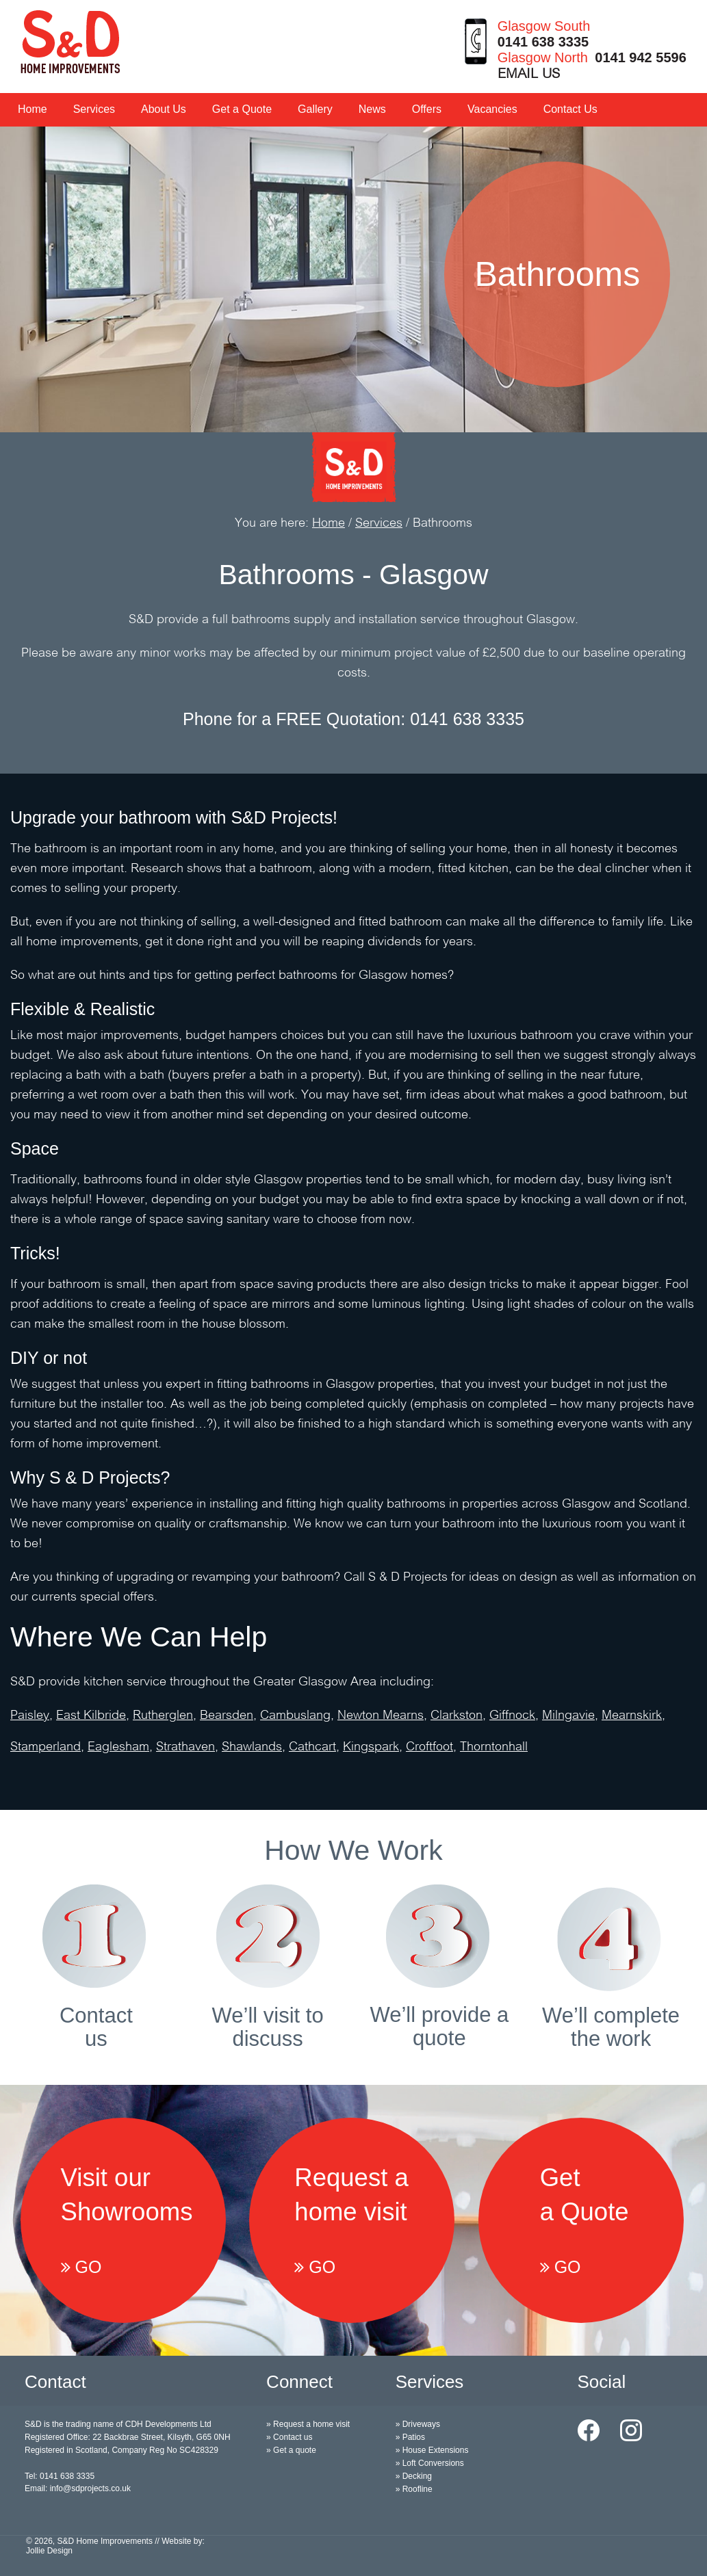 The image size is (707, 2576). I want to click on Newton Mearns, so click(380, 1715).